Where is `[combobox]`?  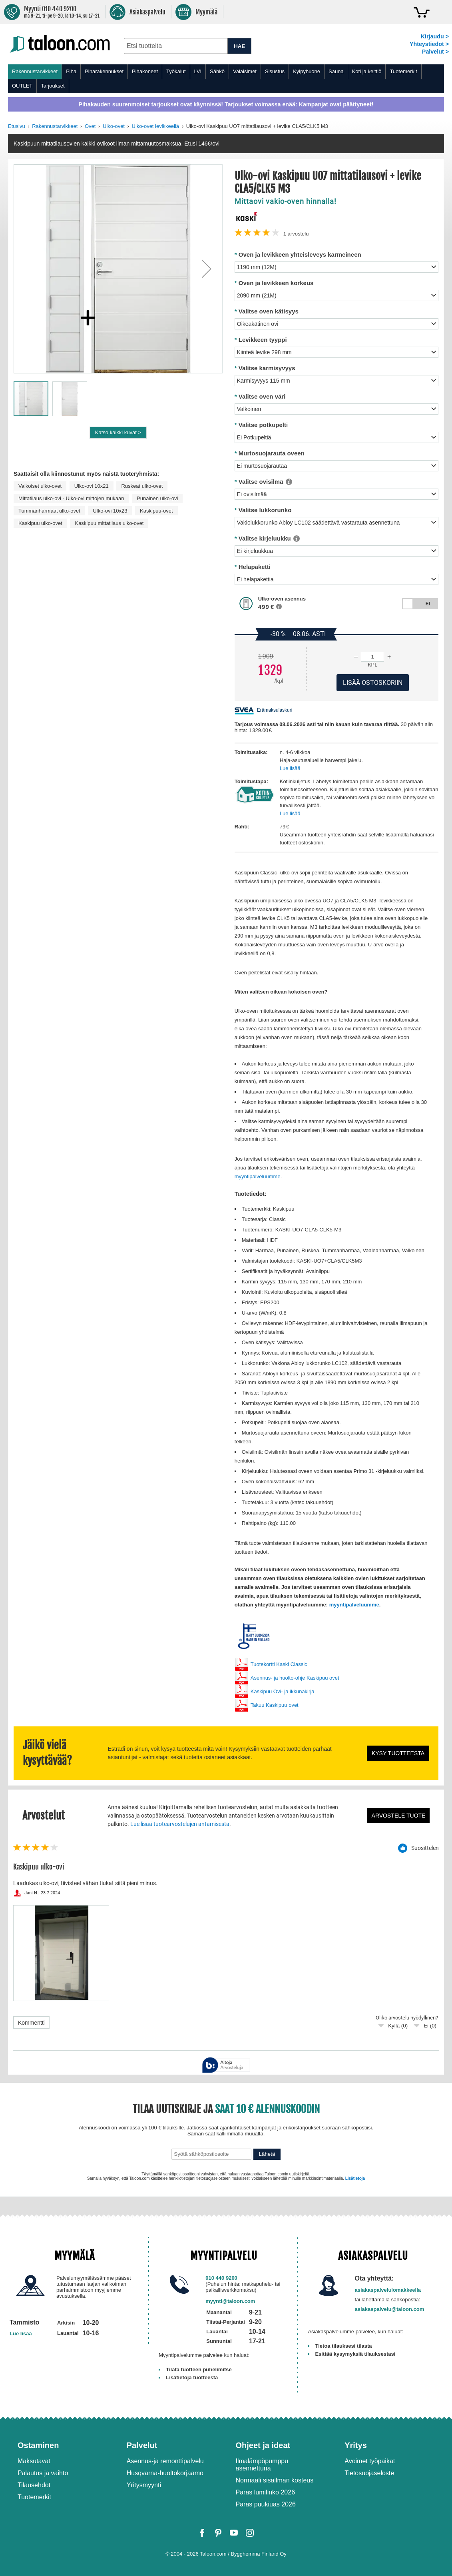
[combobox] is located at coordinates (175, 46).